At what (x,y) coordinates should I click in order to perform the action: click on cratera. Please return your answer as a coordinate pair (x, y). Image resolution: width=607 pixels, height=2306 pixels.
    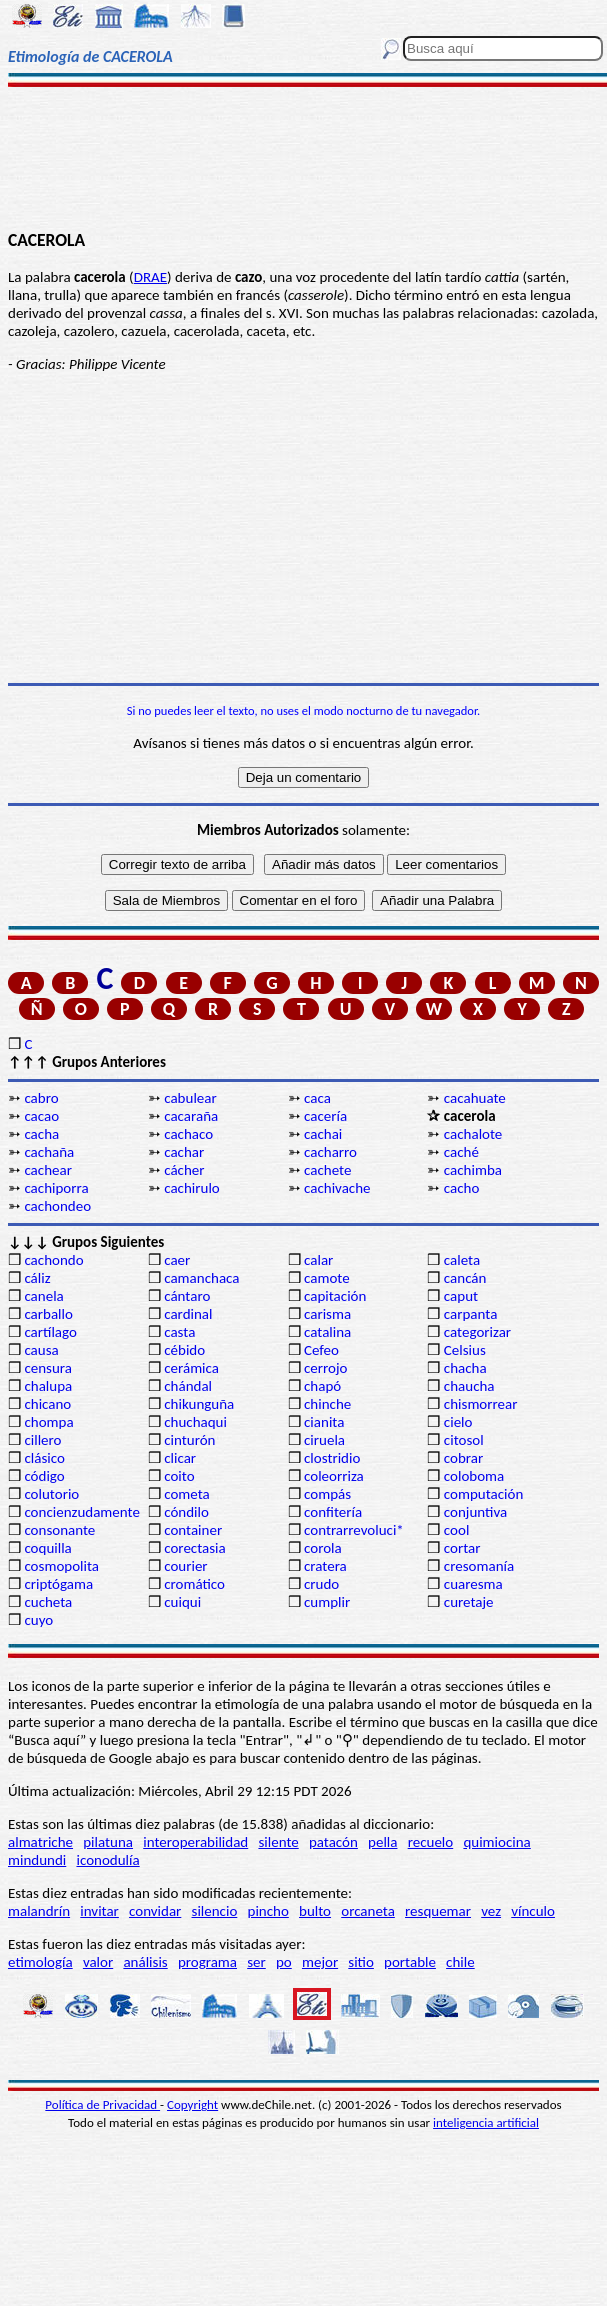
    Looking at the image, I should click on (325, 1566).